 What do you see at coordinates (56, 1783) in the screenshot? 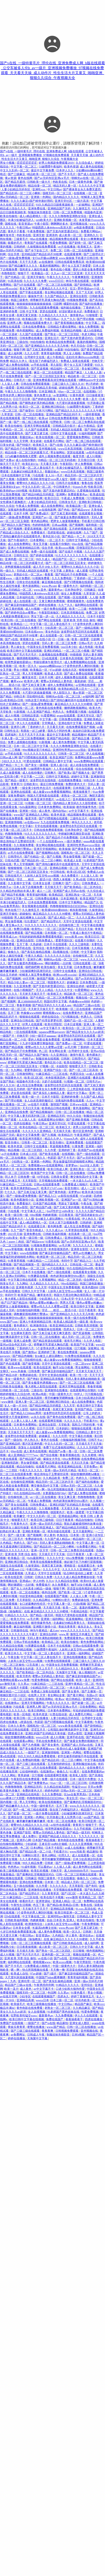
I see `91av一区` at bounding box center [56, 1783].